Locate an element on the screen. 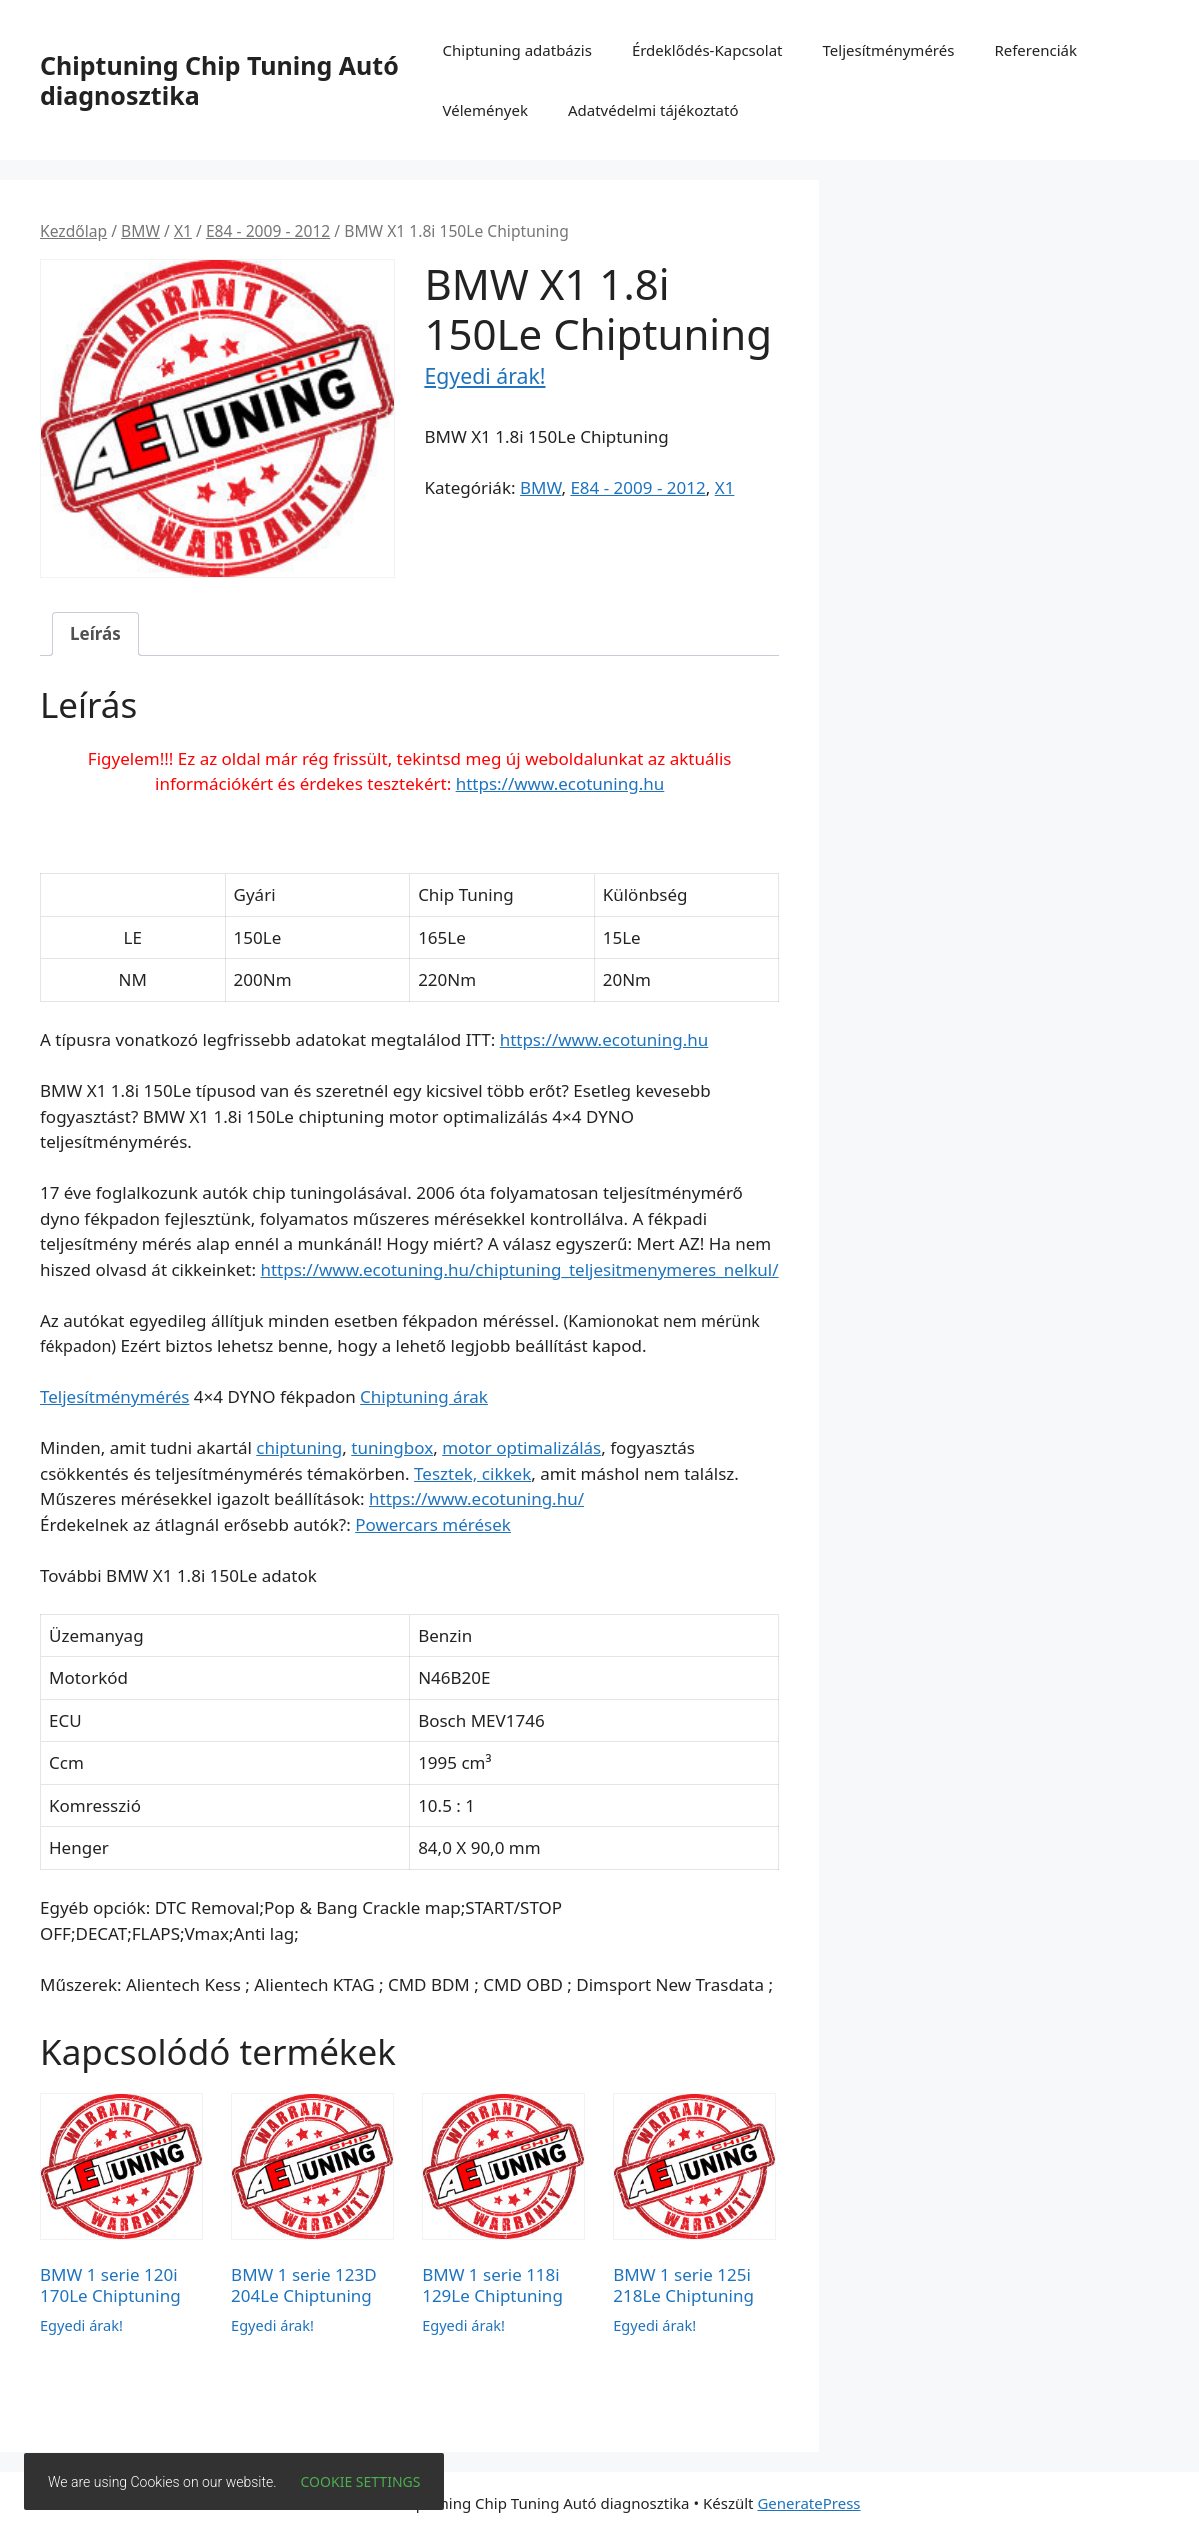 Image resolution: width=1199 pixels, height=2534 pixels. https://www.ecotuning.hu/ is located at coordinates (476, 1498).